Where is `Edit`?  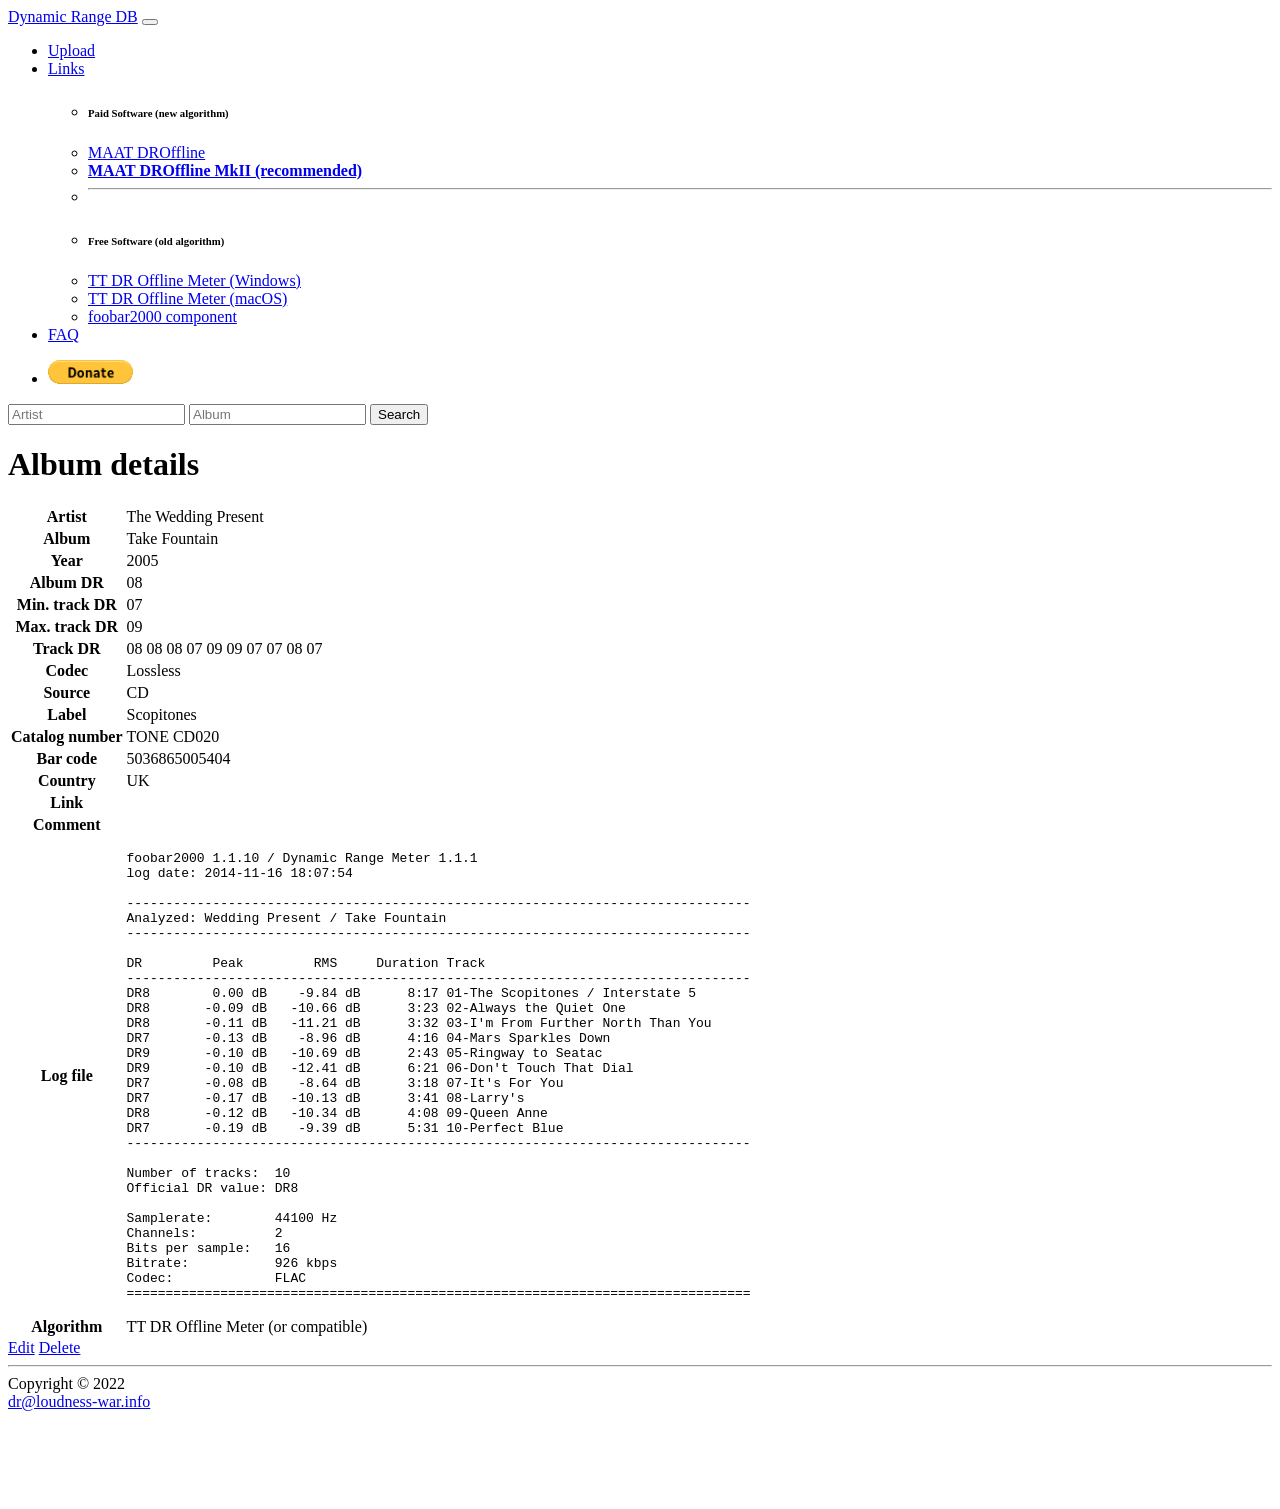
Edit is located at coordinates (21, 1437).